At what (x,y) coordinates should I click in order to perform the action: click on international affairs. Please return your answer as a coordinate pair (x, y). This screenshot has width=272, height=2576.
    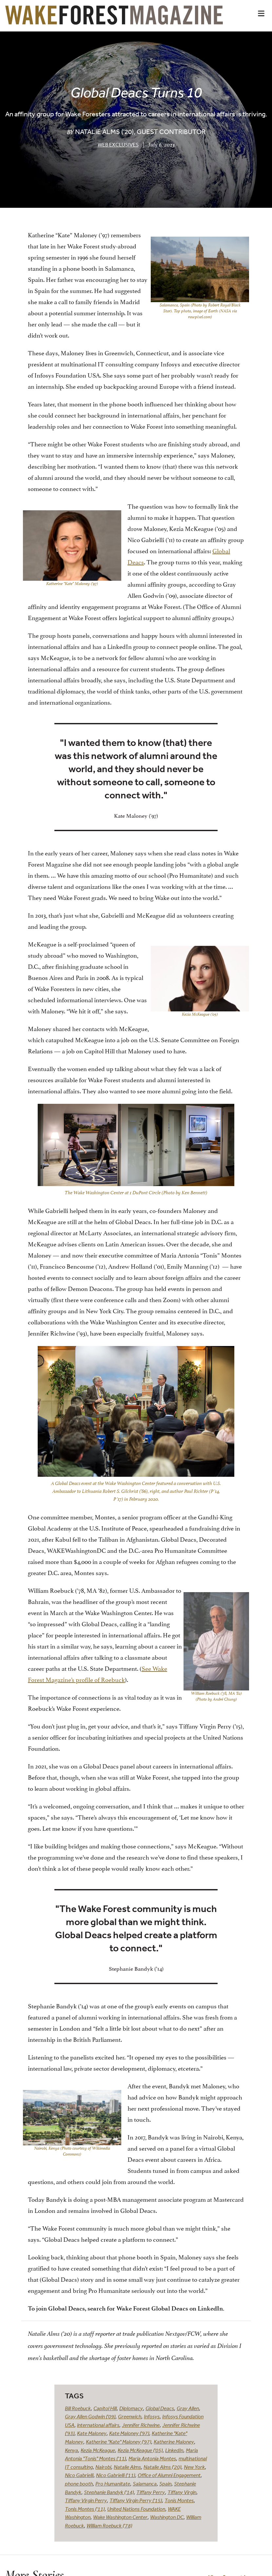
    Looking at the image, I should click on (98, 2425).